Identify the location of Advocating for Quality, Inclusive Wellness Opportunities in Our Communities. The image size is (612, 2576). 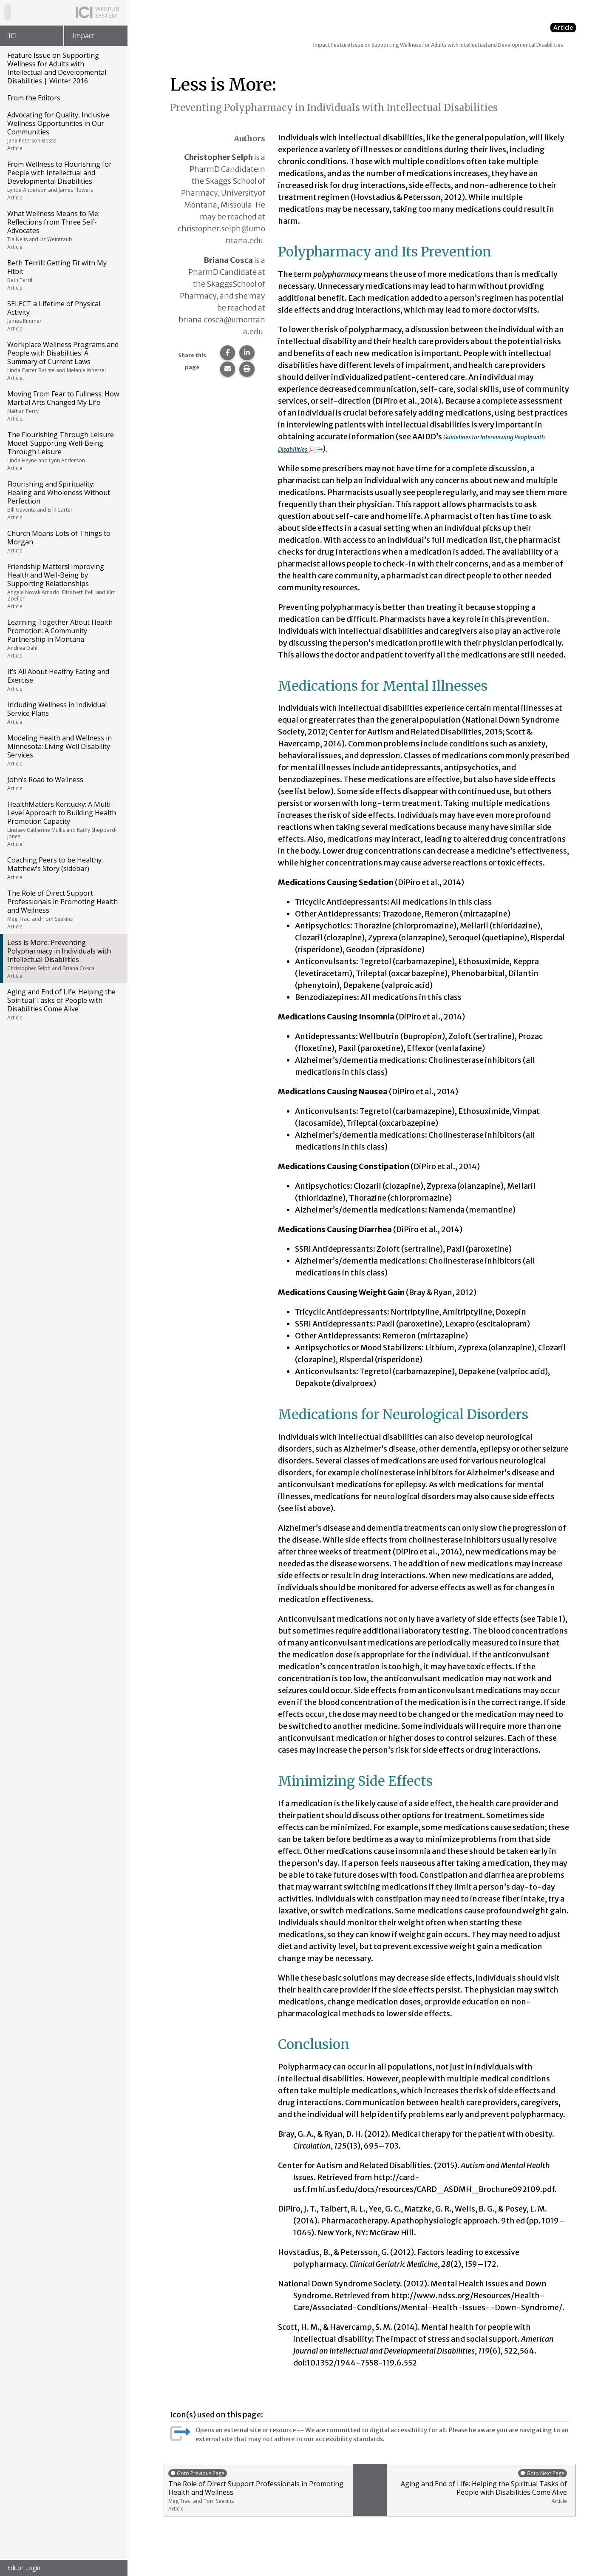
(63, 131).